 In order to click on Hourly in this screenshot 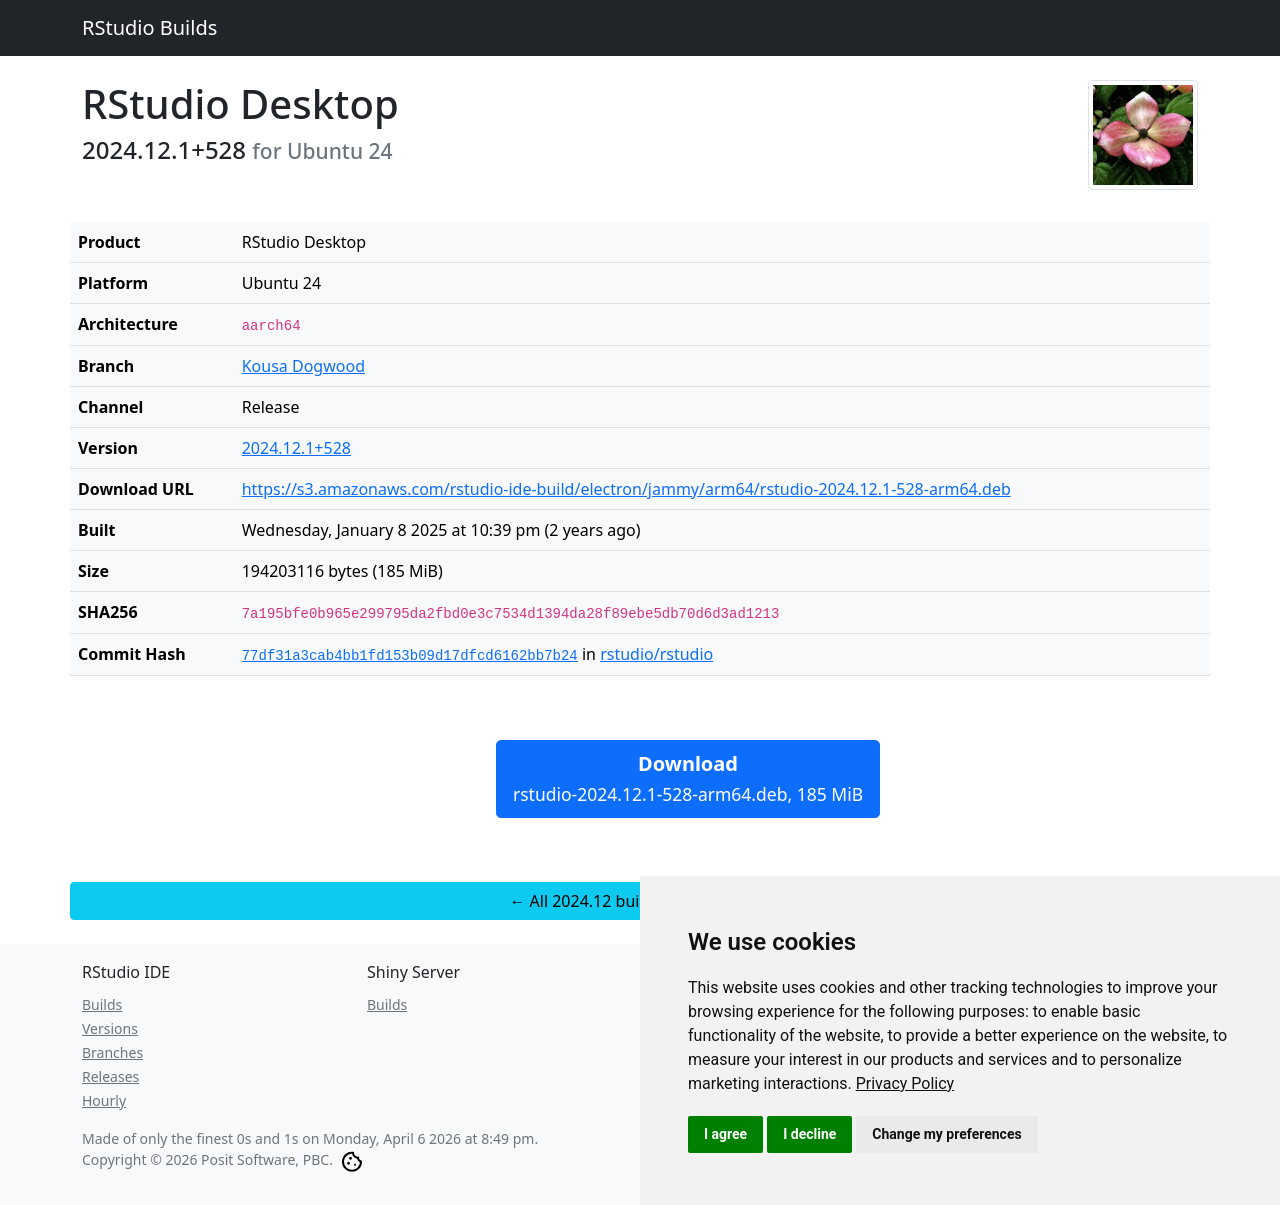, I will do `click(104, 1100)`.